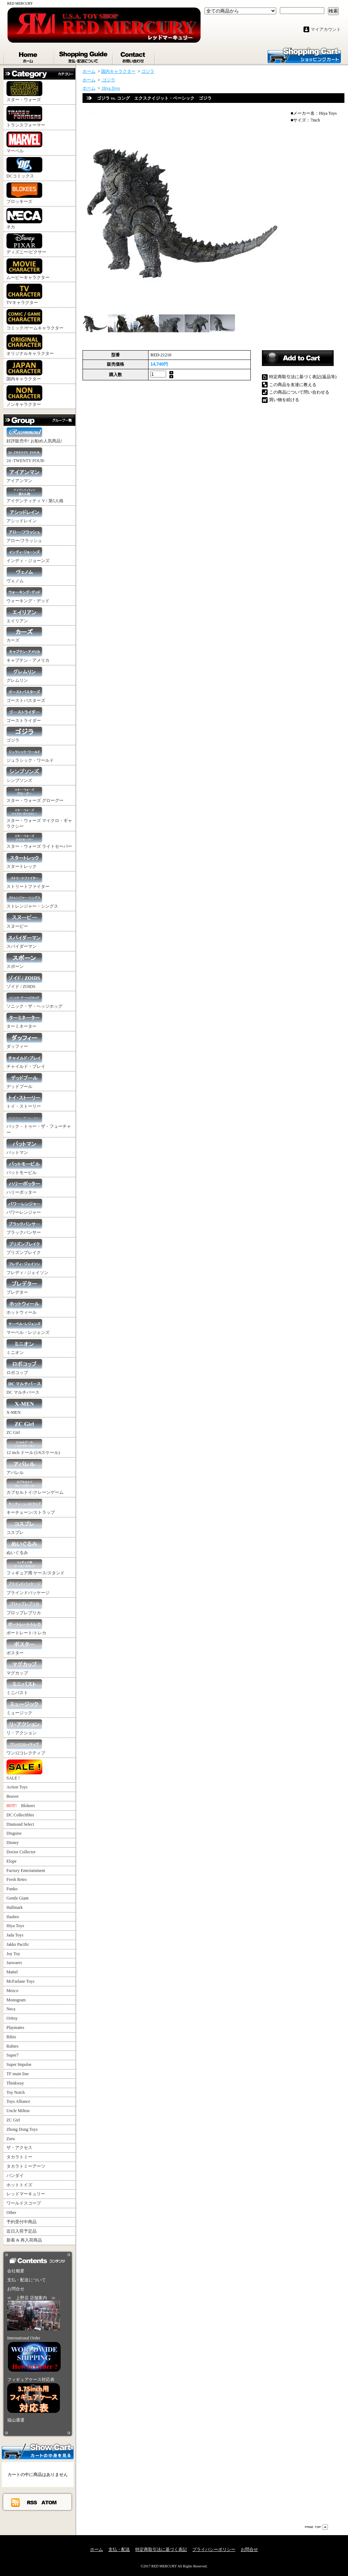  I want to click on Funko, so click(12, 1888).